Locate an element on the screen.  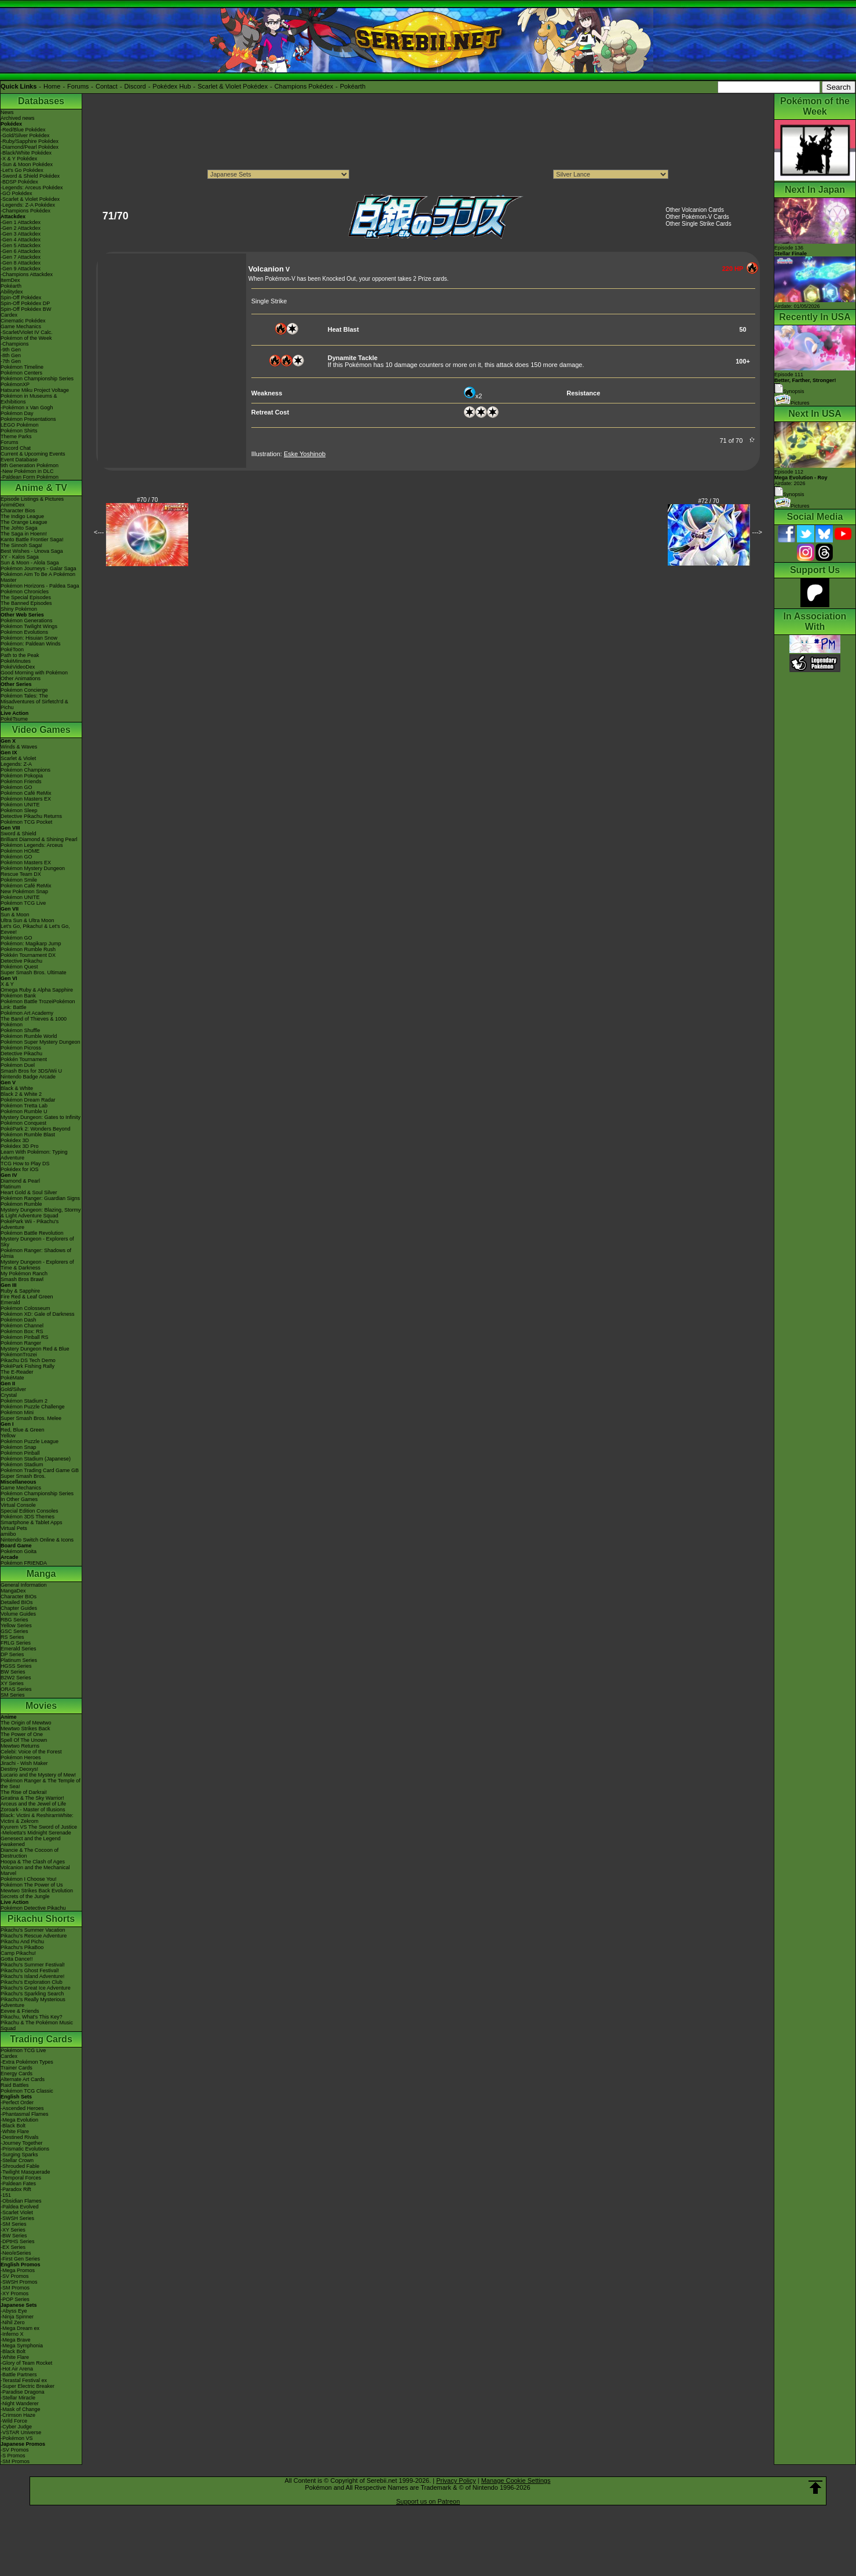
-Legends: Arceus Pokédex is located at coordinates (32, 187).